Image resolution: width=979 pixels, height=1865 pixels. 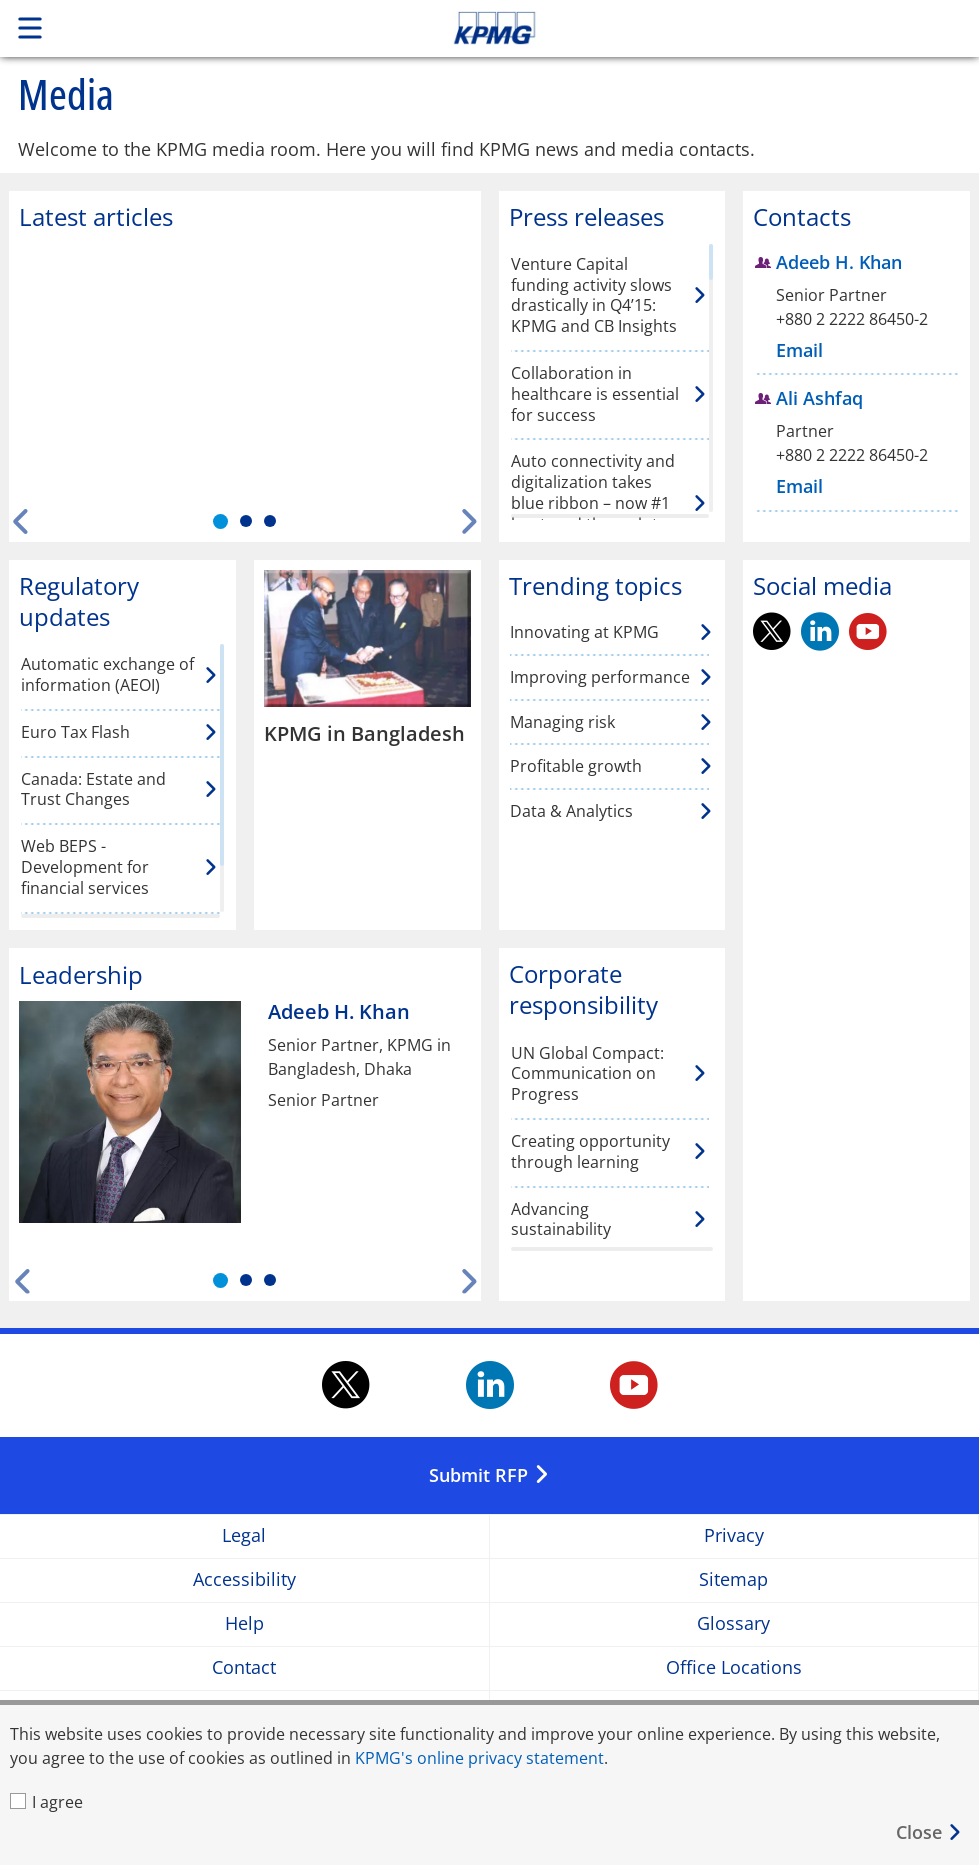 I want to click on Sitemap, so click(x=733, y=1579).